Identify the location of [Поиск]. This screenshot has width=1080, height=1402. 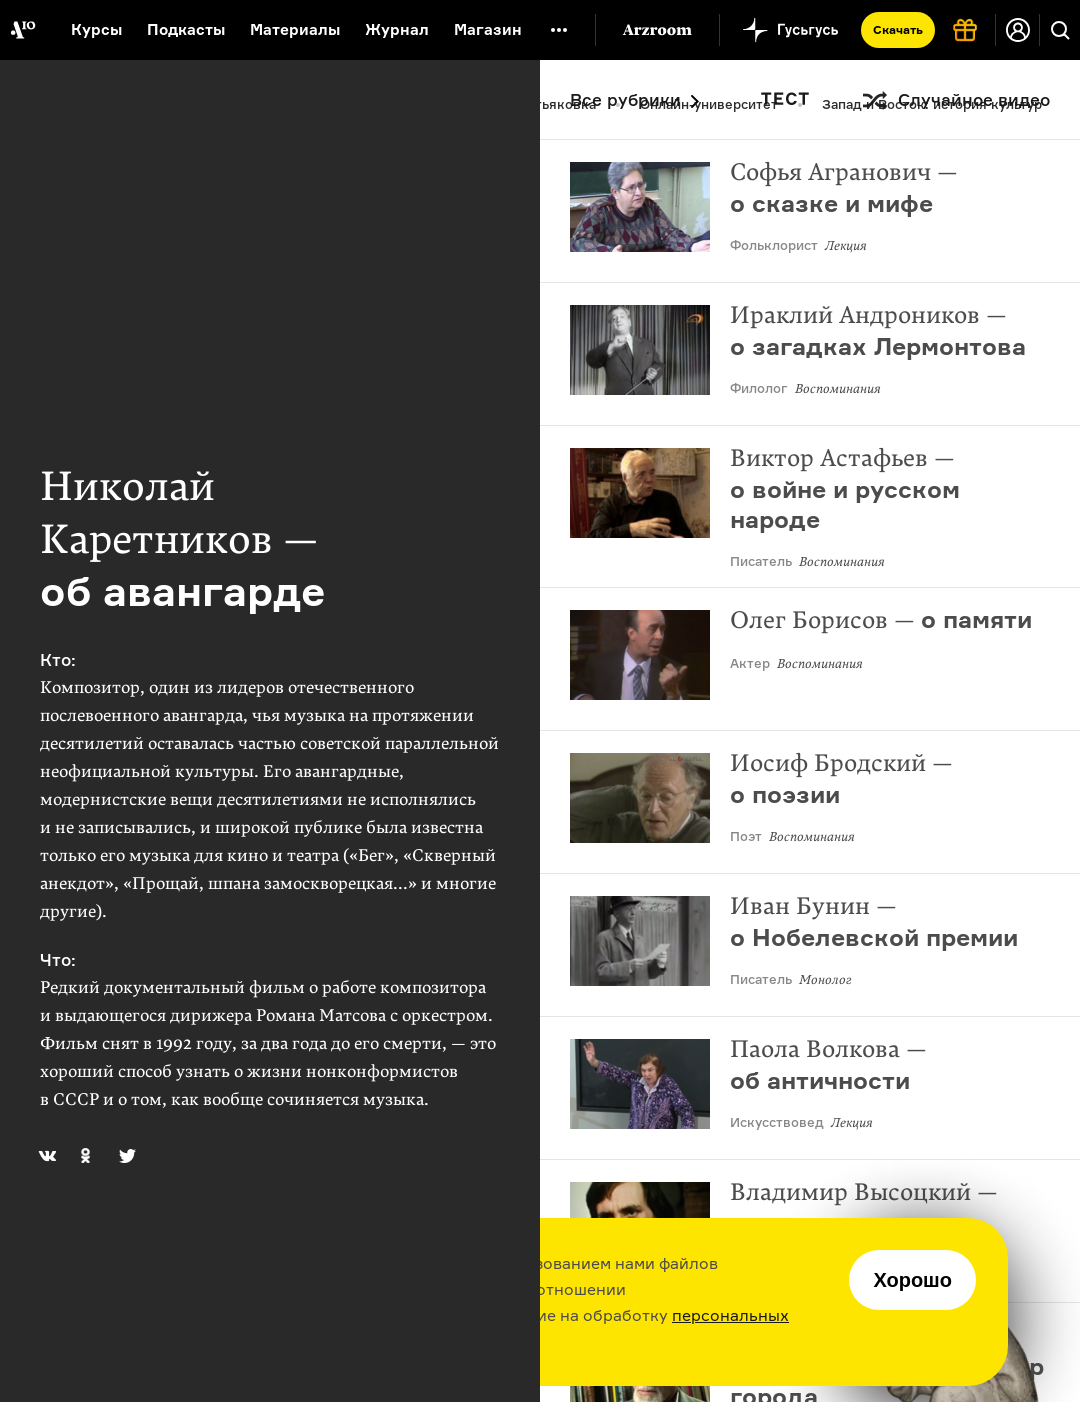
(1060, 30).